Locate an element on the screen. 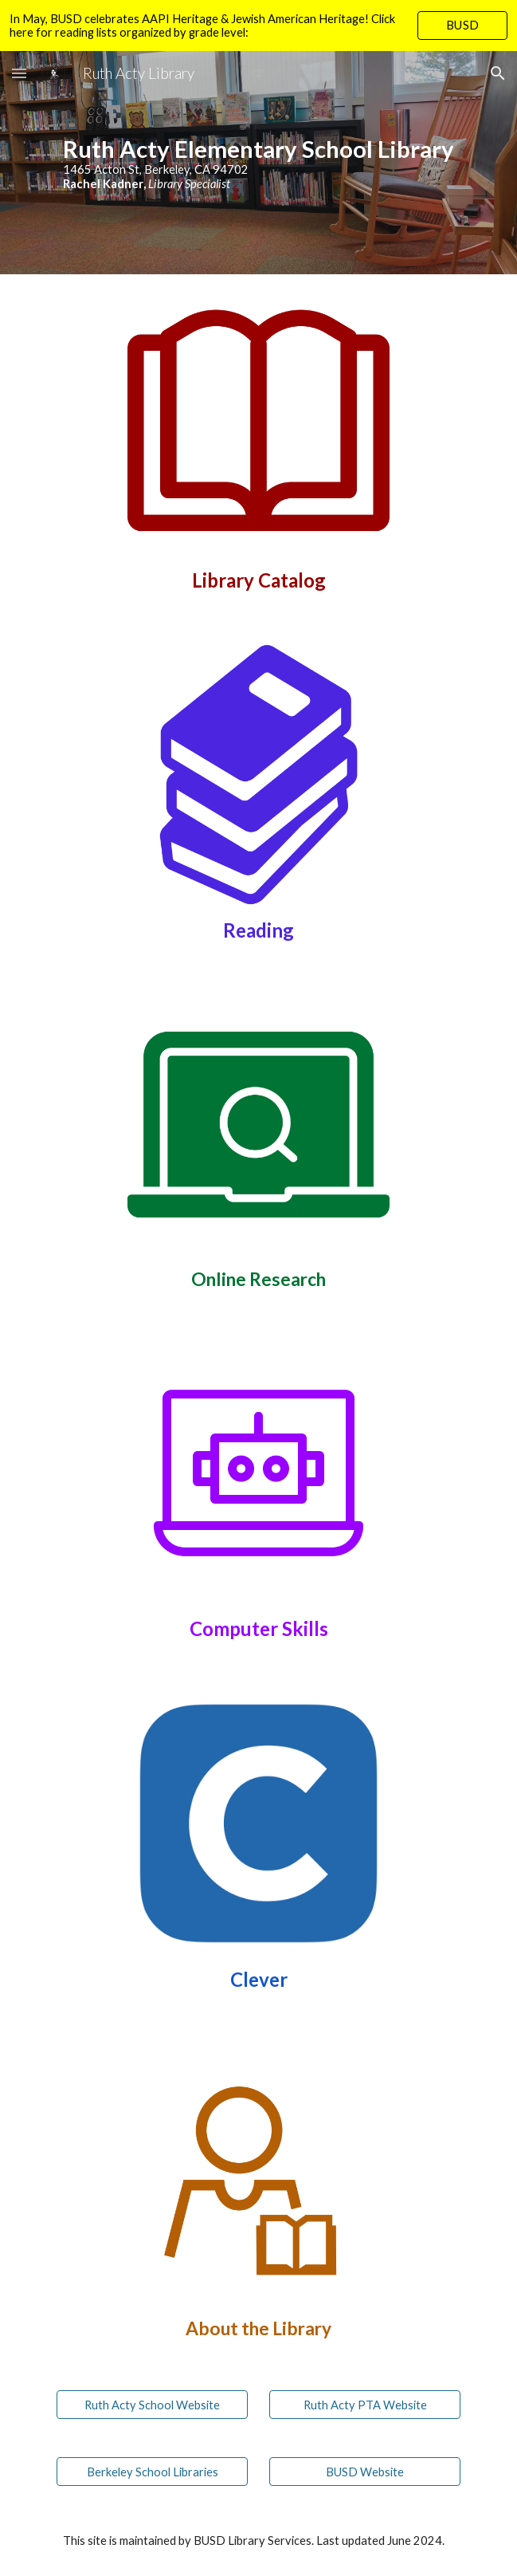 The width and height of the screenshot is (517, 2576). [Ruth Acty School Website] is located at coordinates (152, 2404).